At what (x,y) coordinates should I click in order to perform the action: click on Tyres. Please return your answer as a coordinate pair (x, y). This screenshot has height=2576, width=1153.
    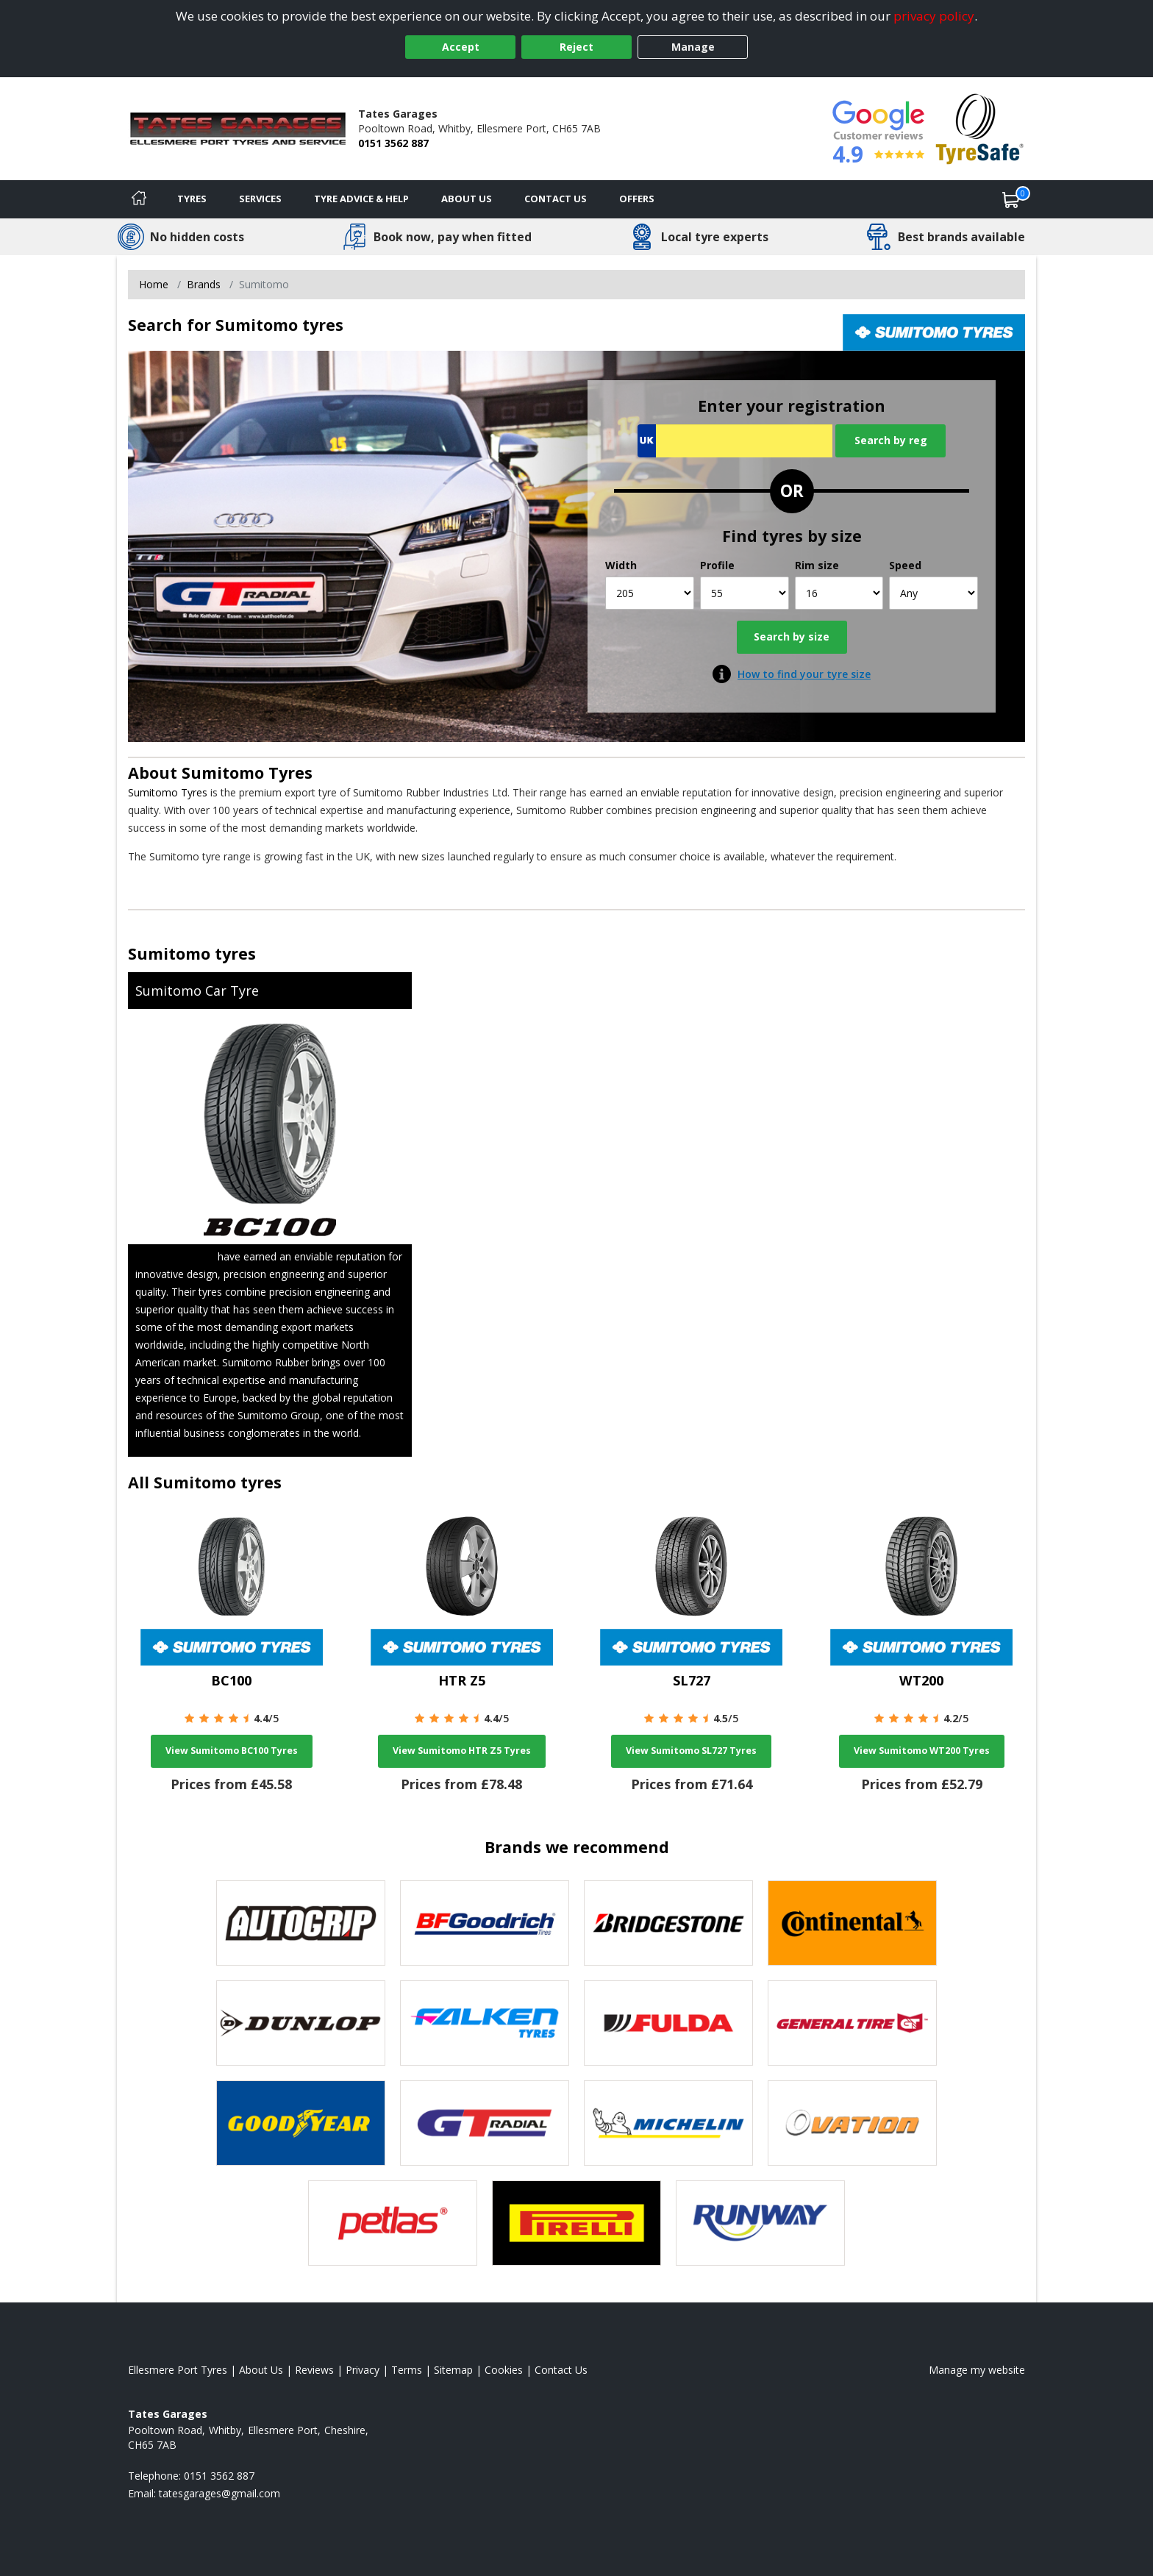
    Looking at the image, I should click on (192, 198).